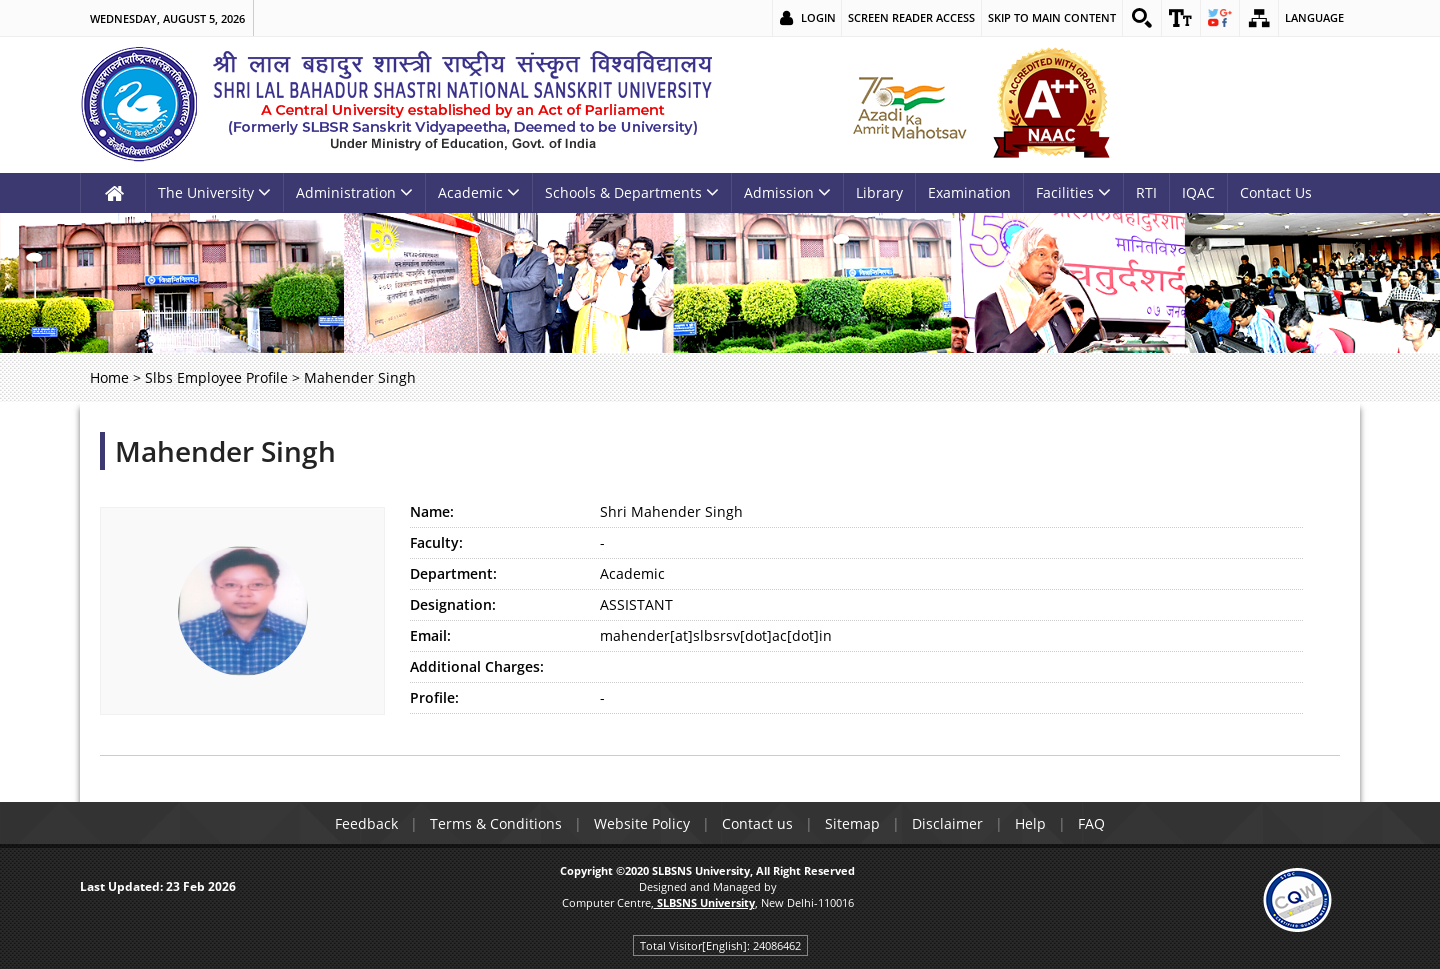 The height and width of the screenshot is (969, 1440). I want to click on Department:, so click(453, 573).